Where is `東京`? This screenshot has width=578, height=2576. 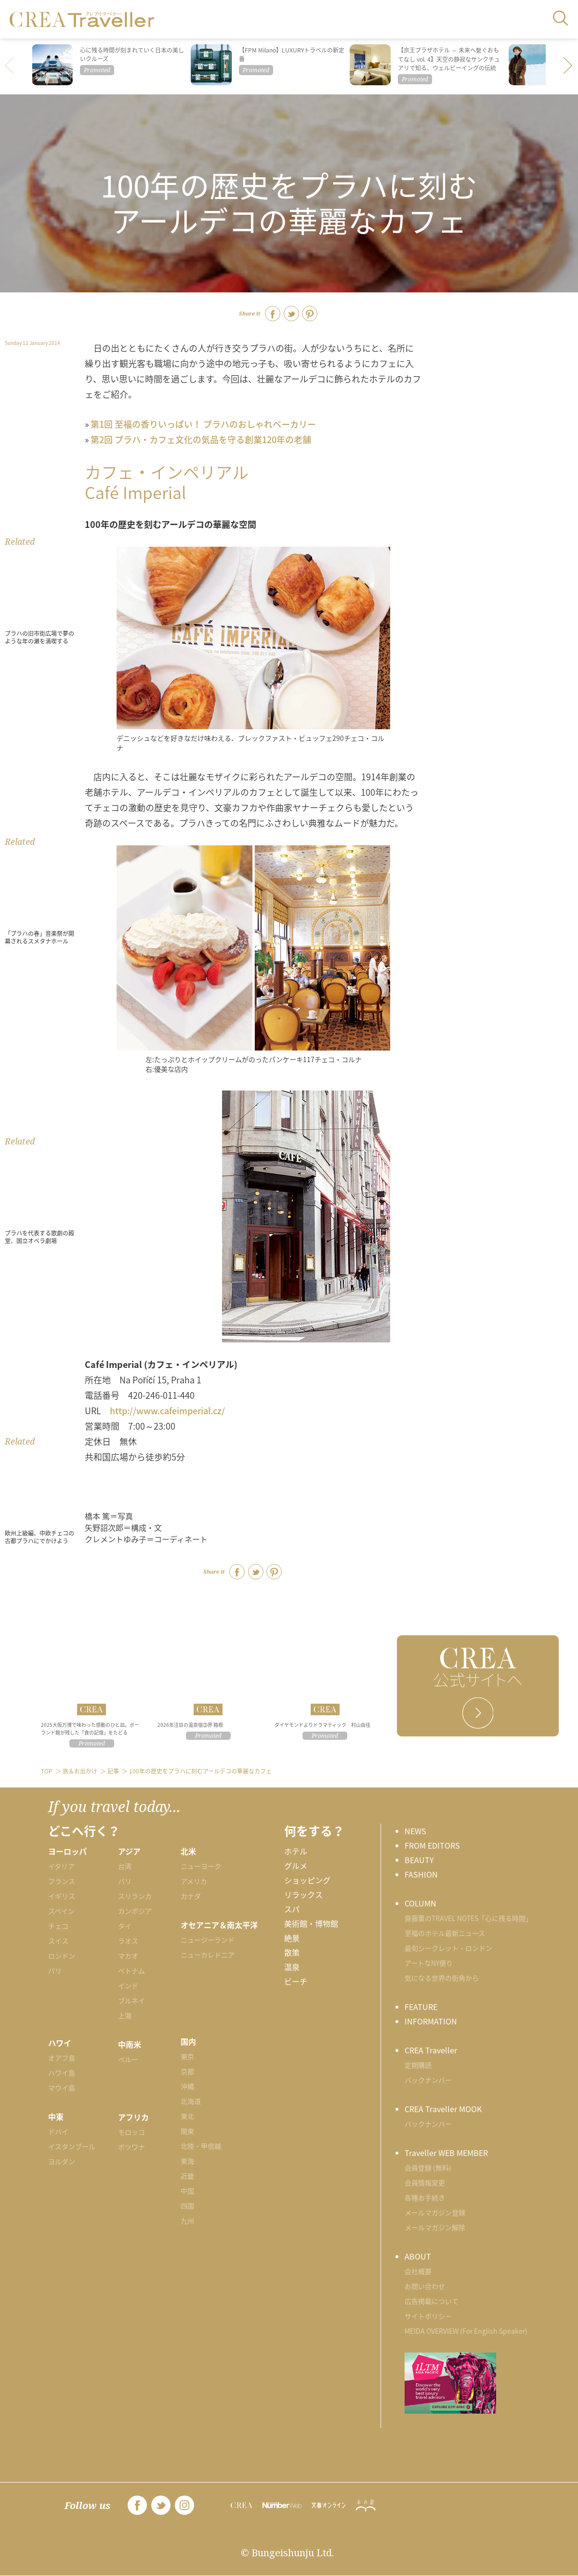 東京 is located at coordinates (187, 2056).